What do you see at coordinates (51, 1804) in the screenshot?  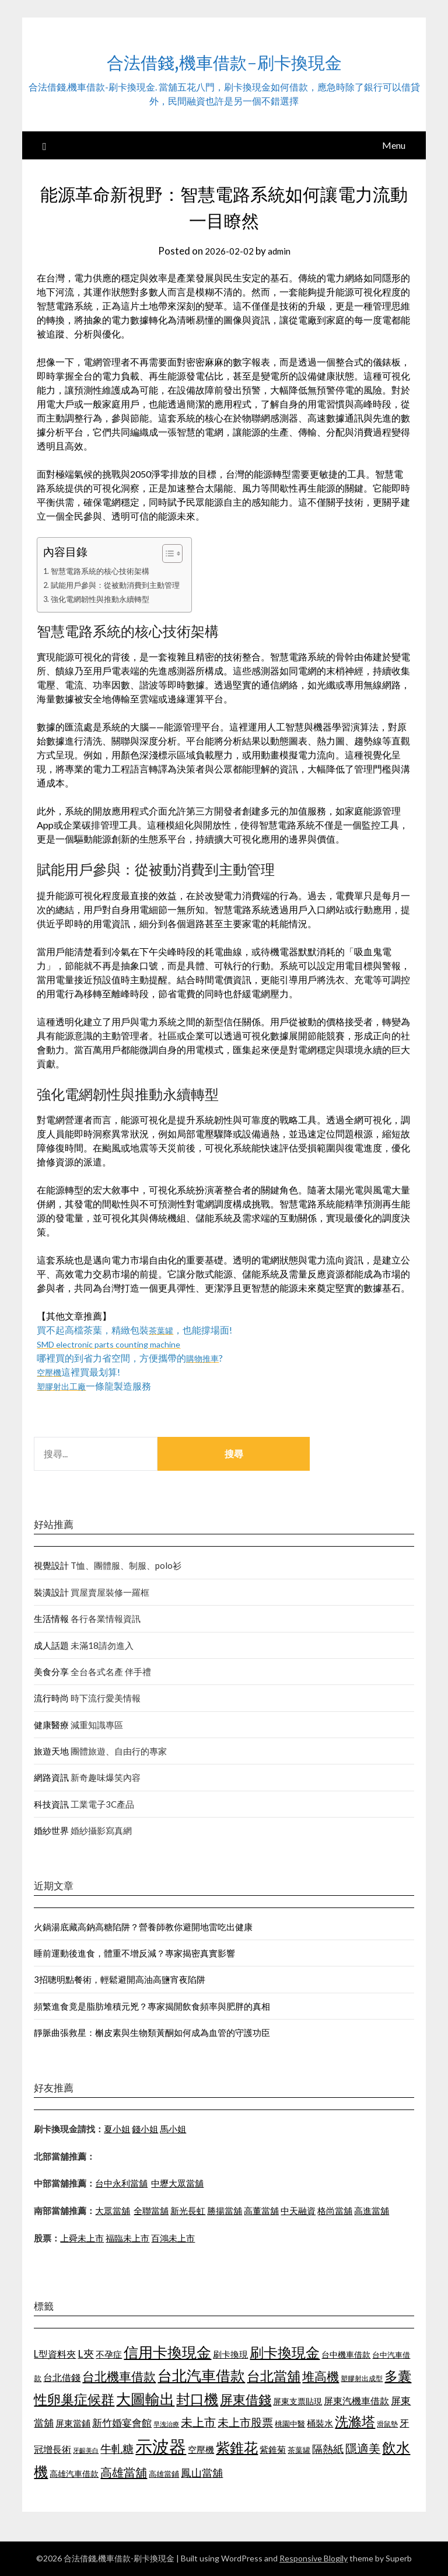 I see `科技資訊` at bounding box center [51, 1804].